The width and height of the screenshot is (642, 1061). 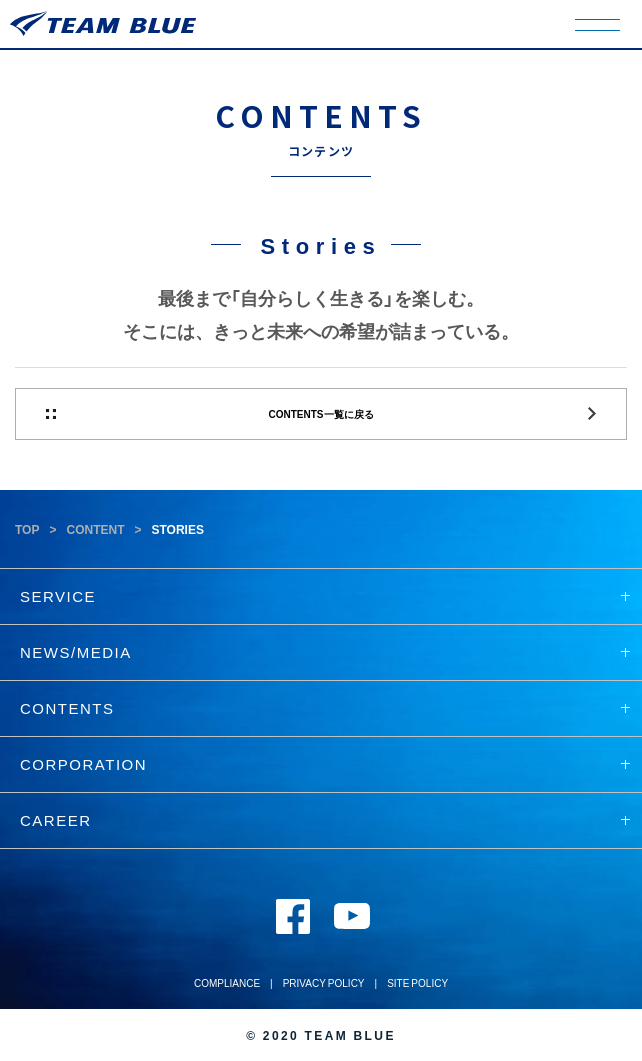 What do you see at coordinates (325, 820) in the screenshot?
I see `CAREER` at bounding box center [325, 820].